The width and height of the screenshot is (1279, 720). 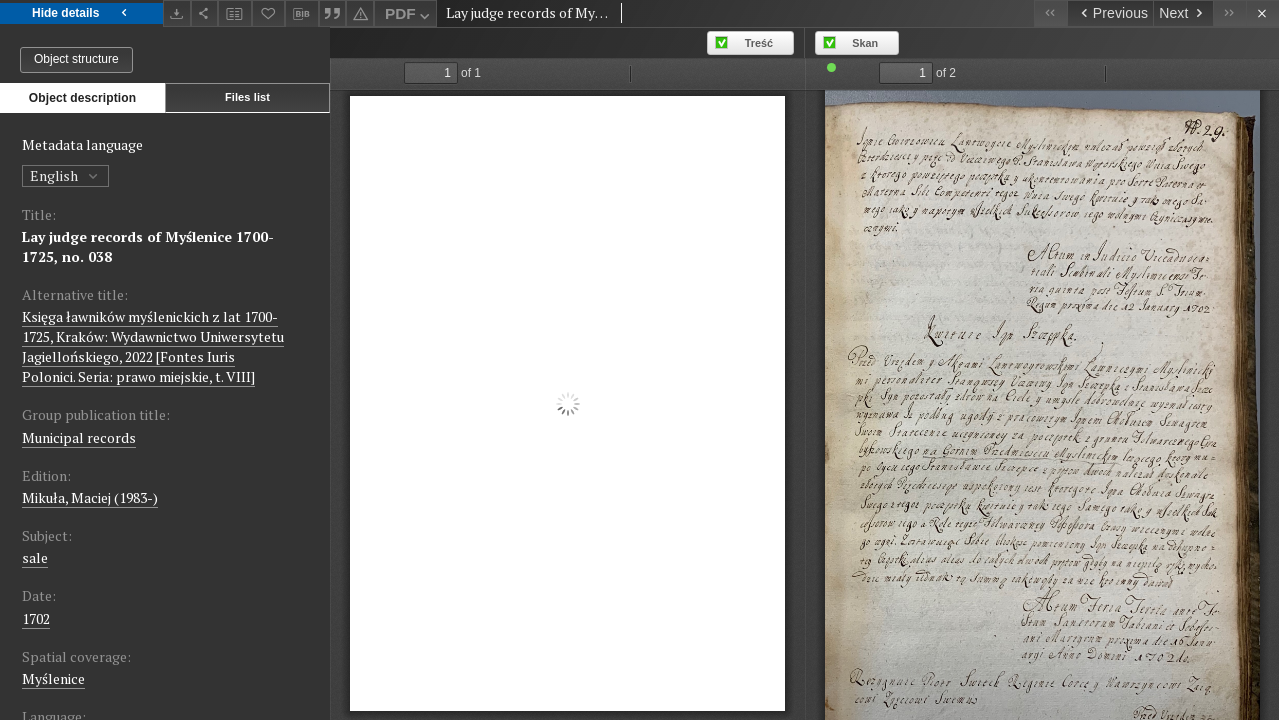 What do you see at coordinates (409, 16) in the screenshot?
I see `PDF` at bounding box center [409, 16].